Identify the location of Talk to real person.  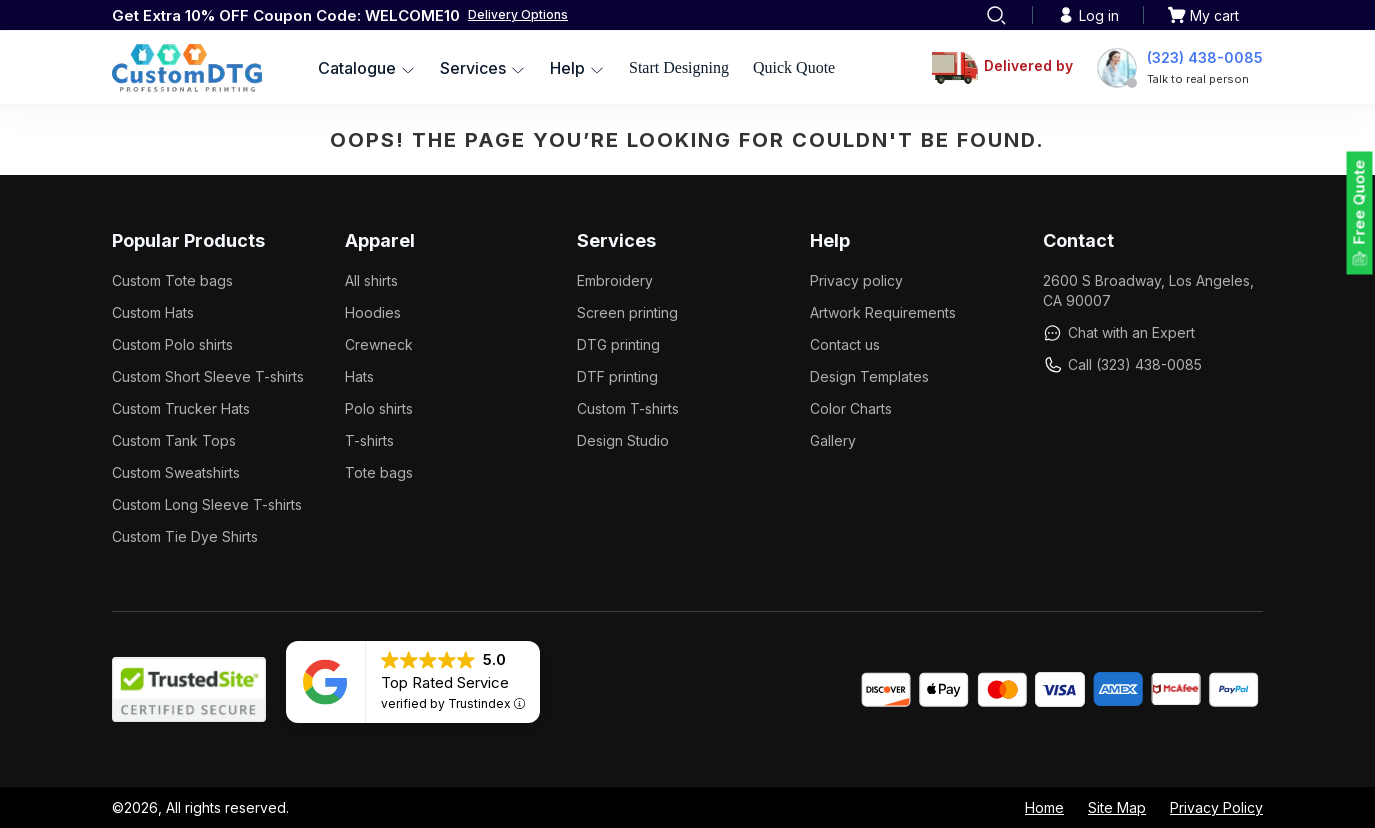
(1198, 79).